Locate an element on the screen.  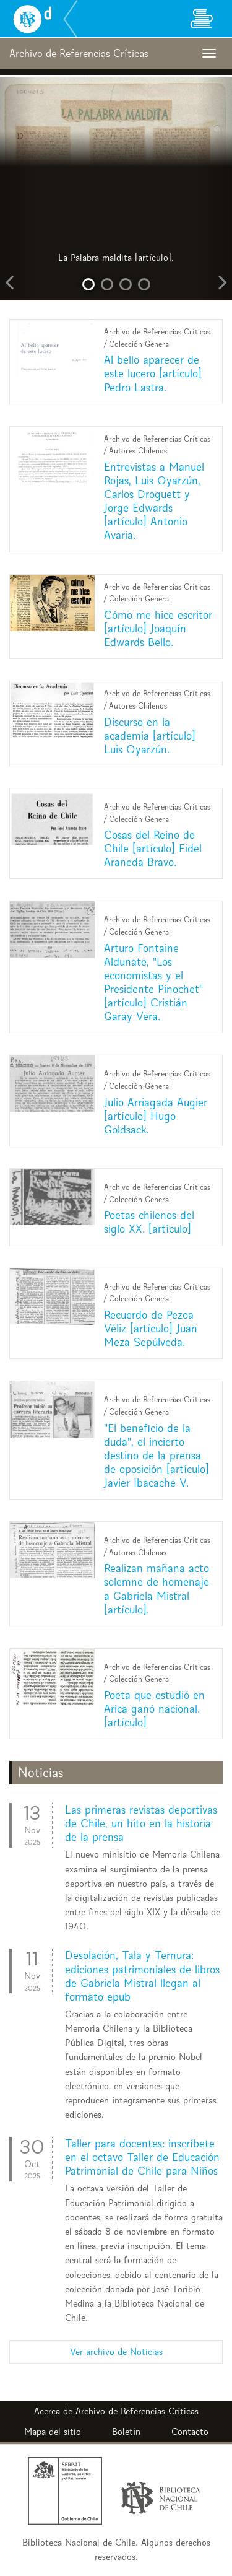
Entrevistas a Manuel Rojas, Luis Oyarzún, Carlos Droguett y Jorge Edwards [artículo] Antonio Avaria. is located at coordinates (154, 501).